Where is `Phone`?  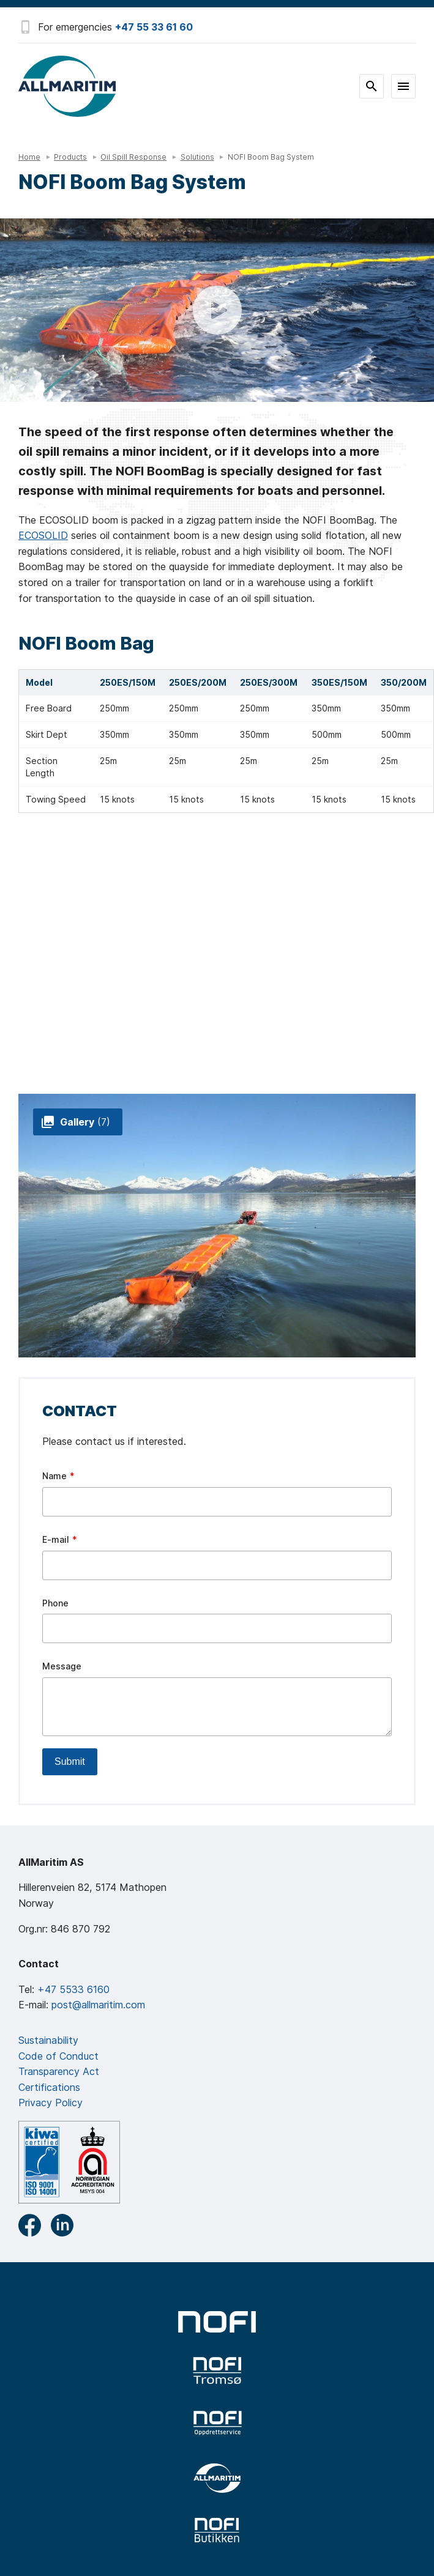 Phone is located at coordinates (55, 1603).